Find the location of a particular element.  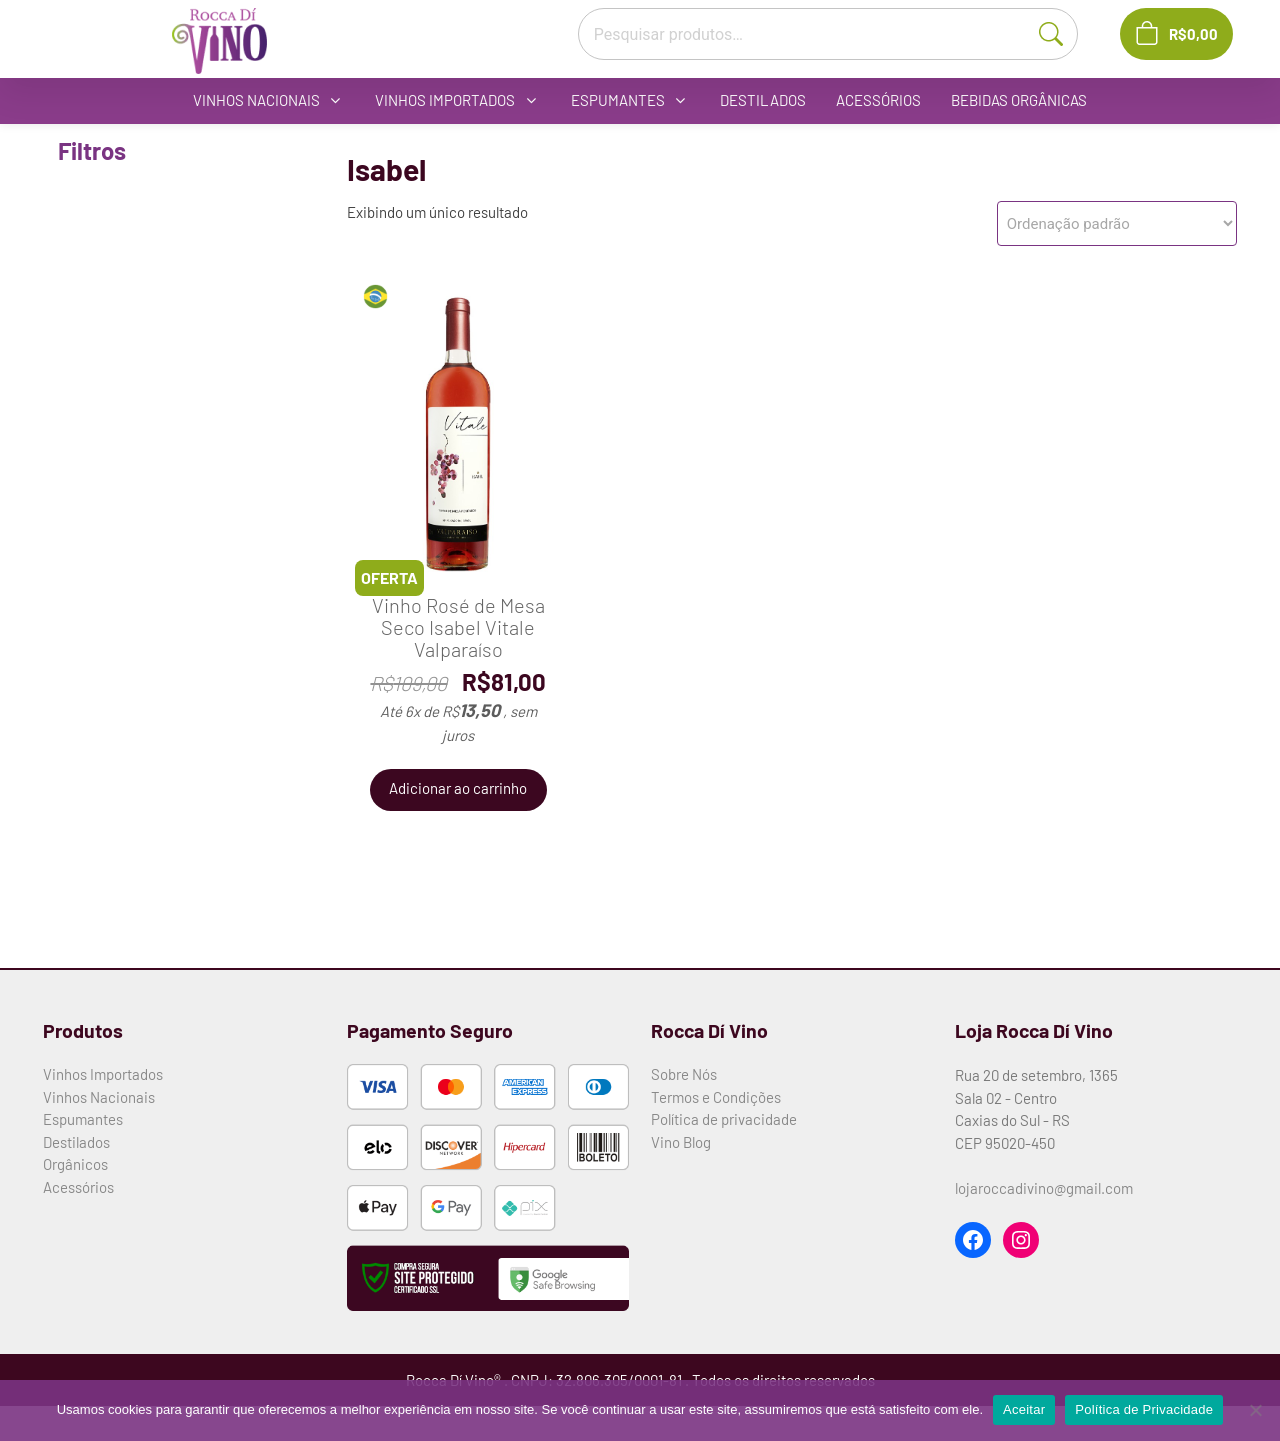

Vinhos Importados is located at coordinates (103, 1074).